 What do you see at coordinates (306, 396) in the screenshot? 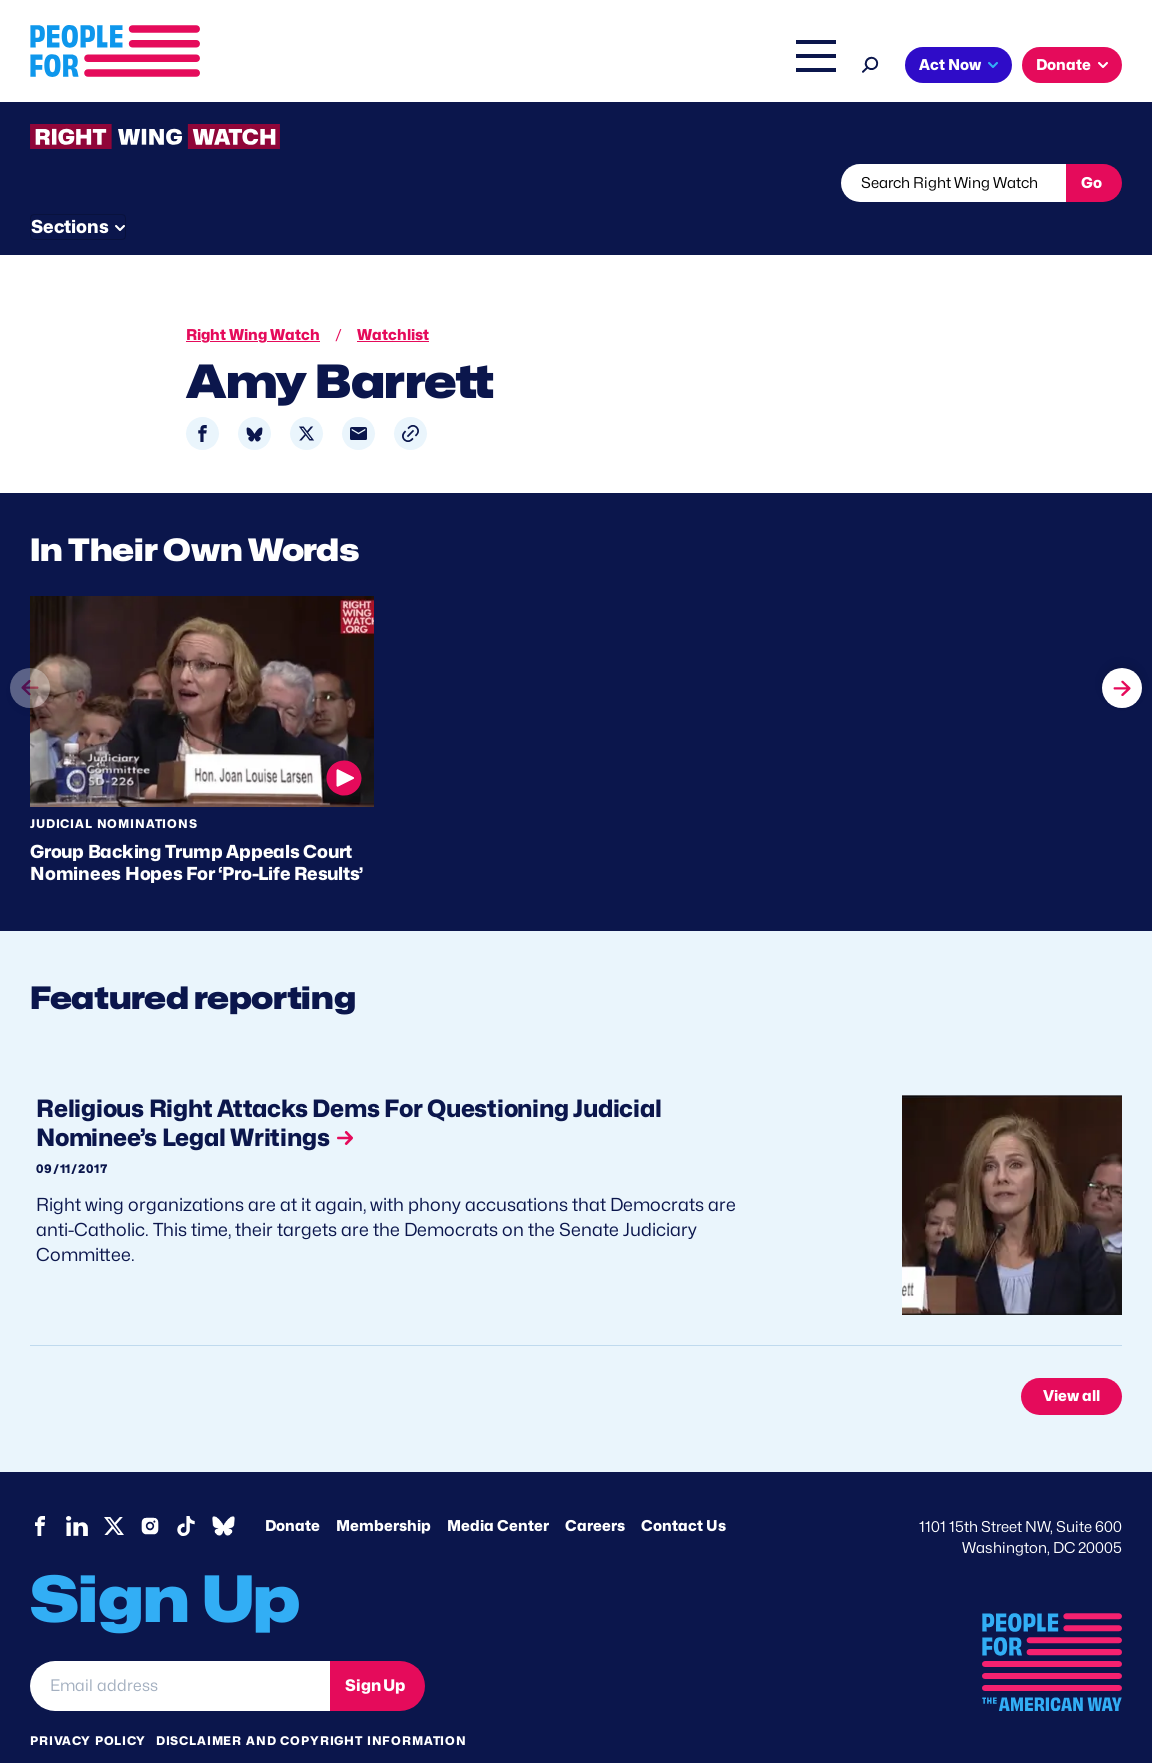
I see `[Share to X]` at bounding box center [306, 396].